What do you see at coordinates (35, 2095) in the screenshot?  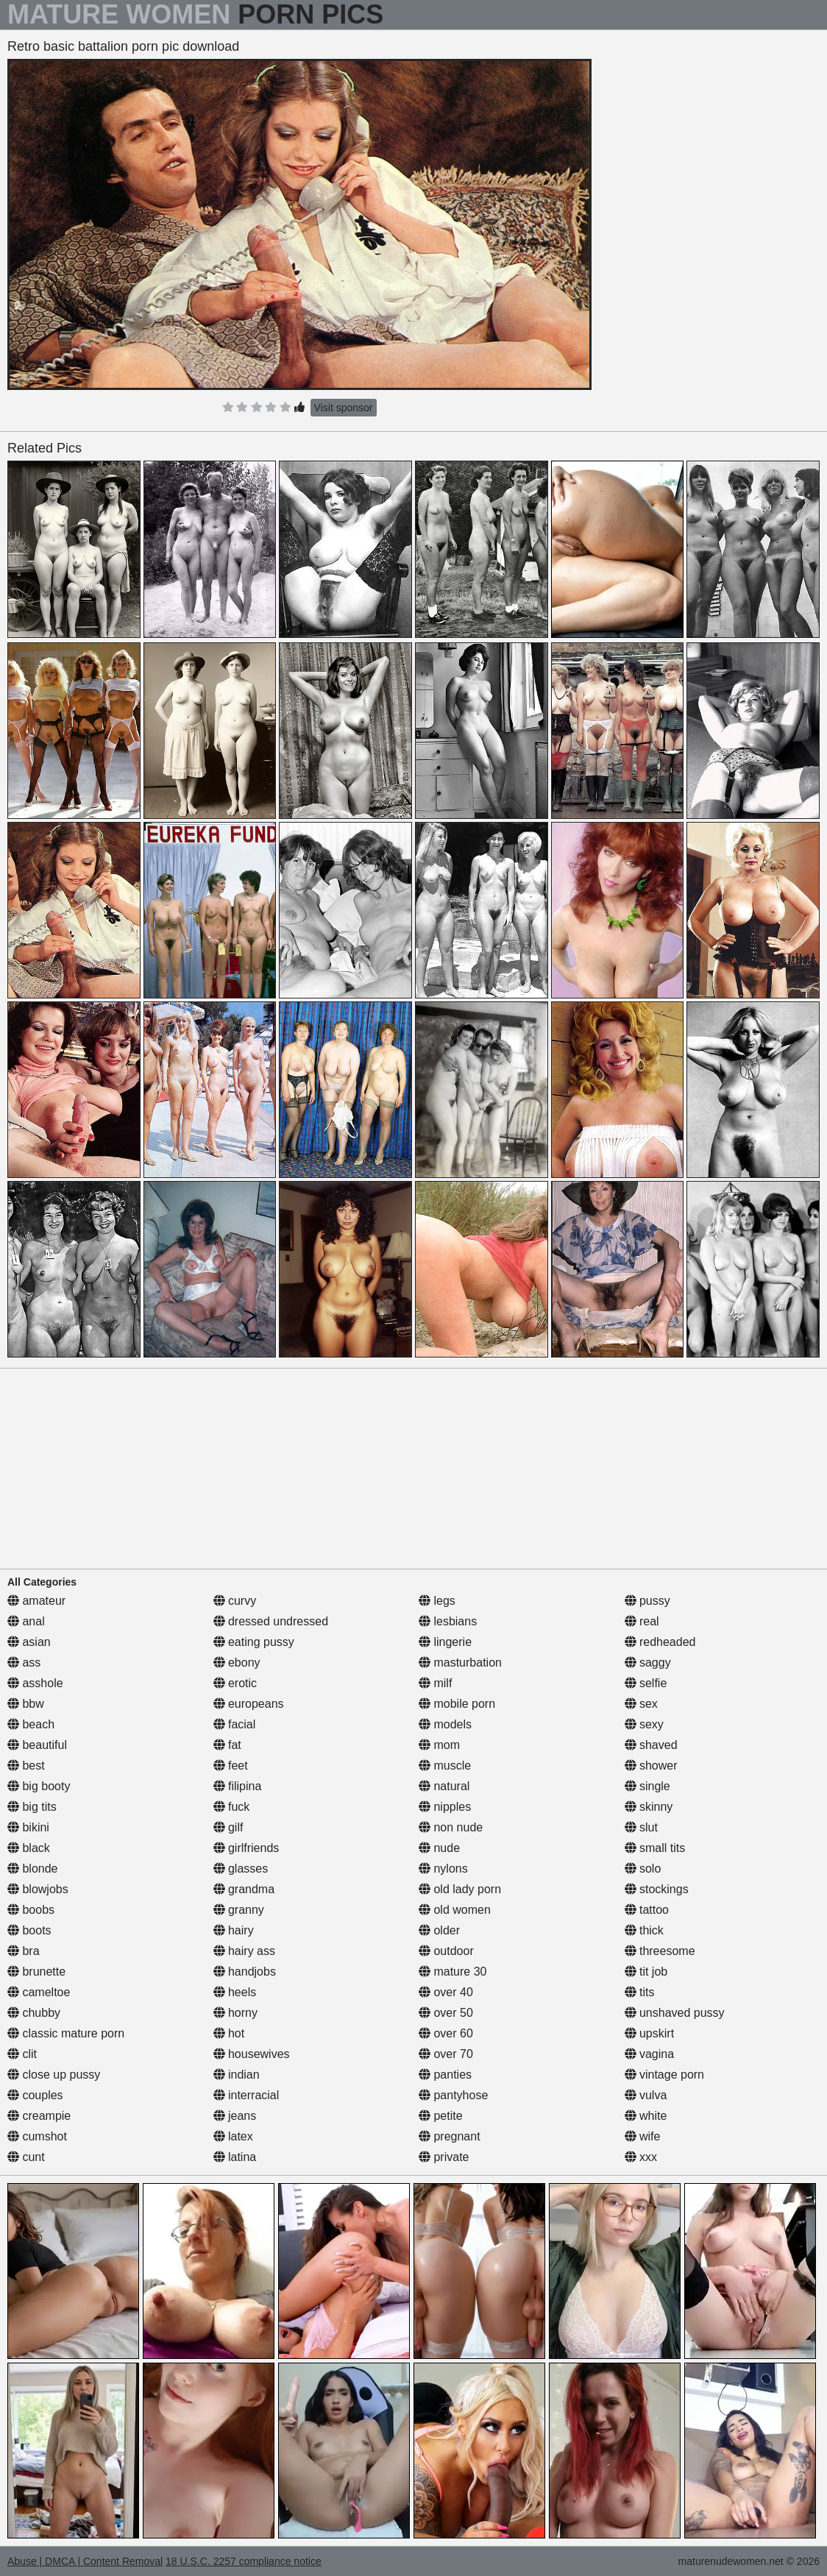 I see `couples` at bounding box center [35, 2095].